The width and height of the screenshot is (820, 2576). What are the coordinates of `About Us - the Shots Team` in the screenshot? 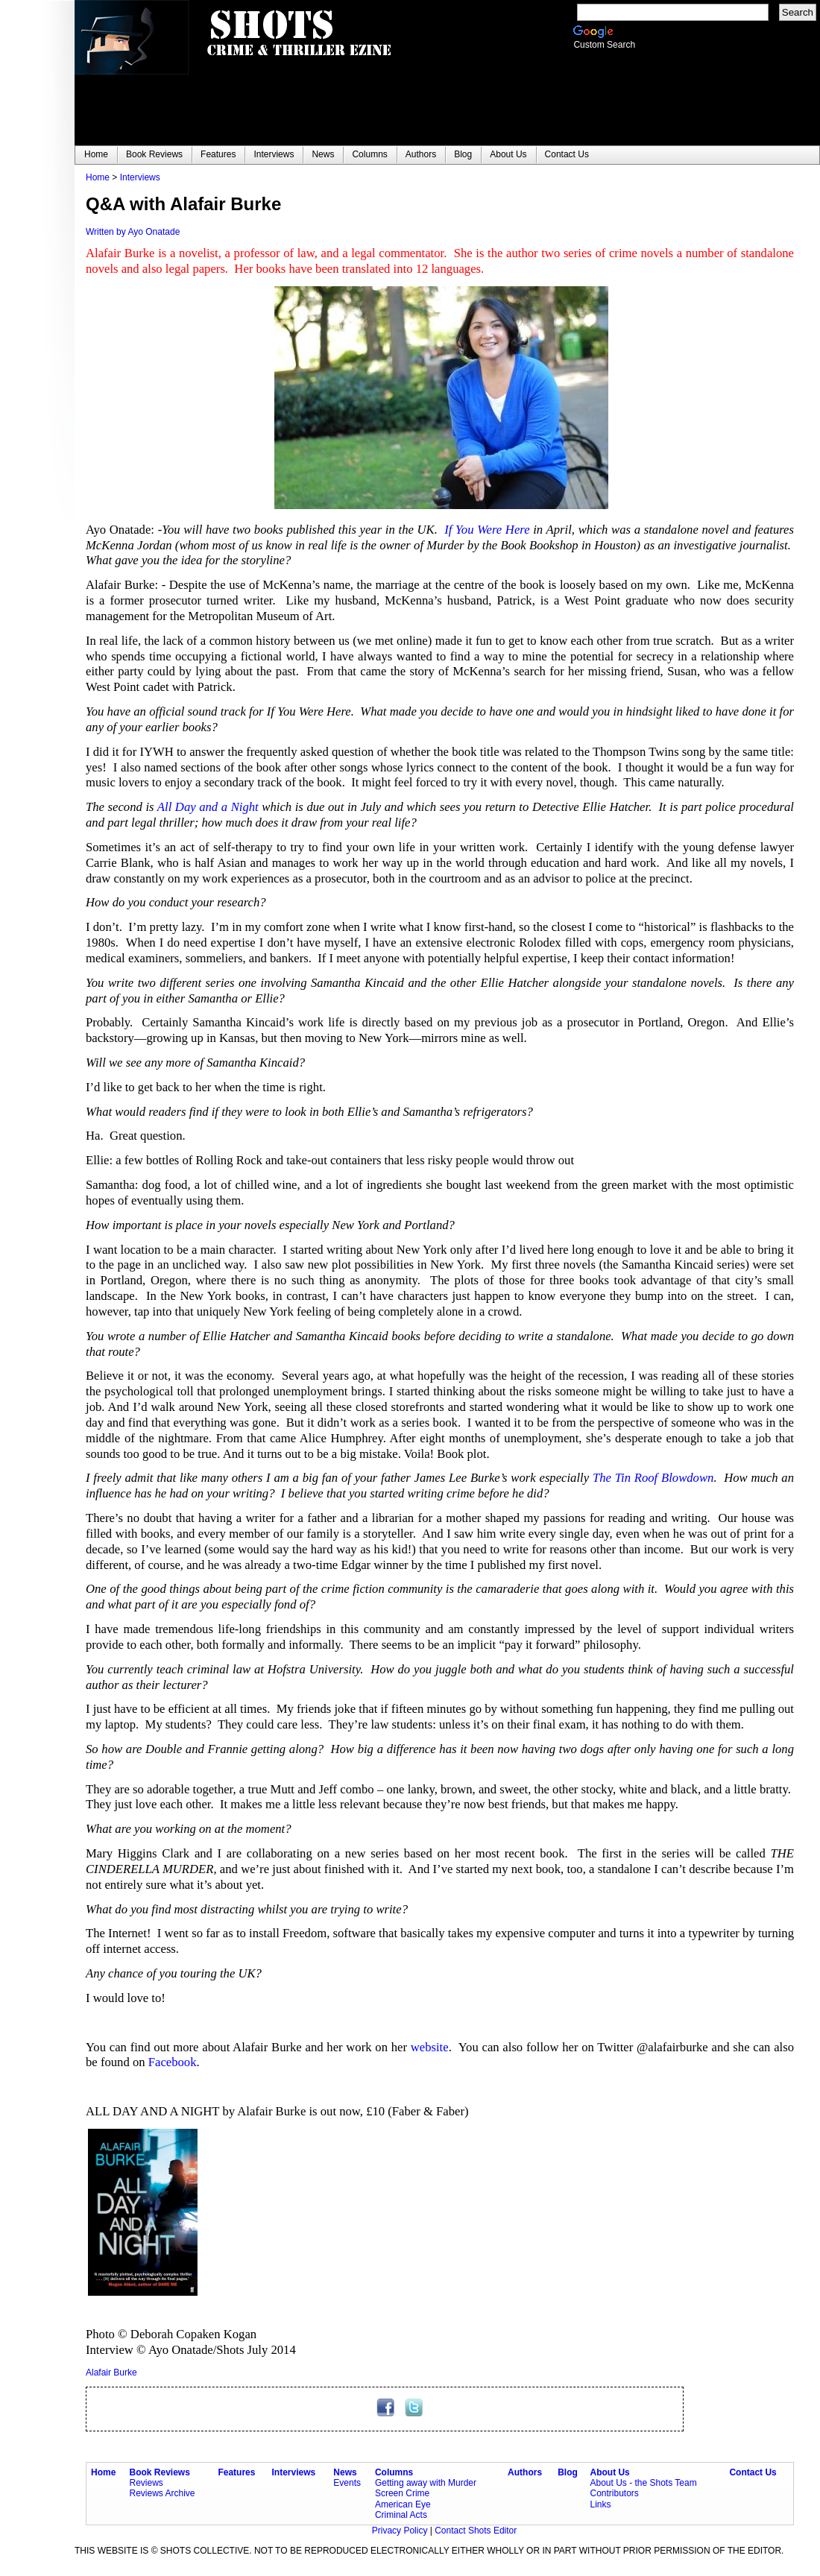 It's located at (643, 2483).